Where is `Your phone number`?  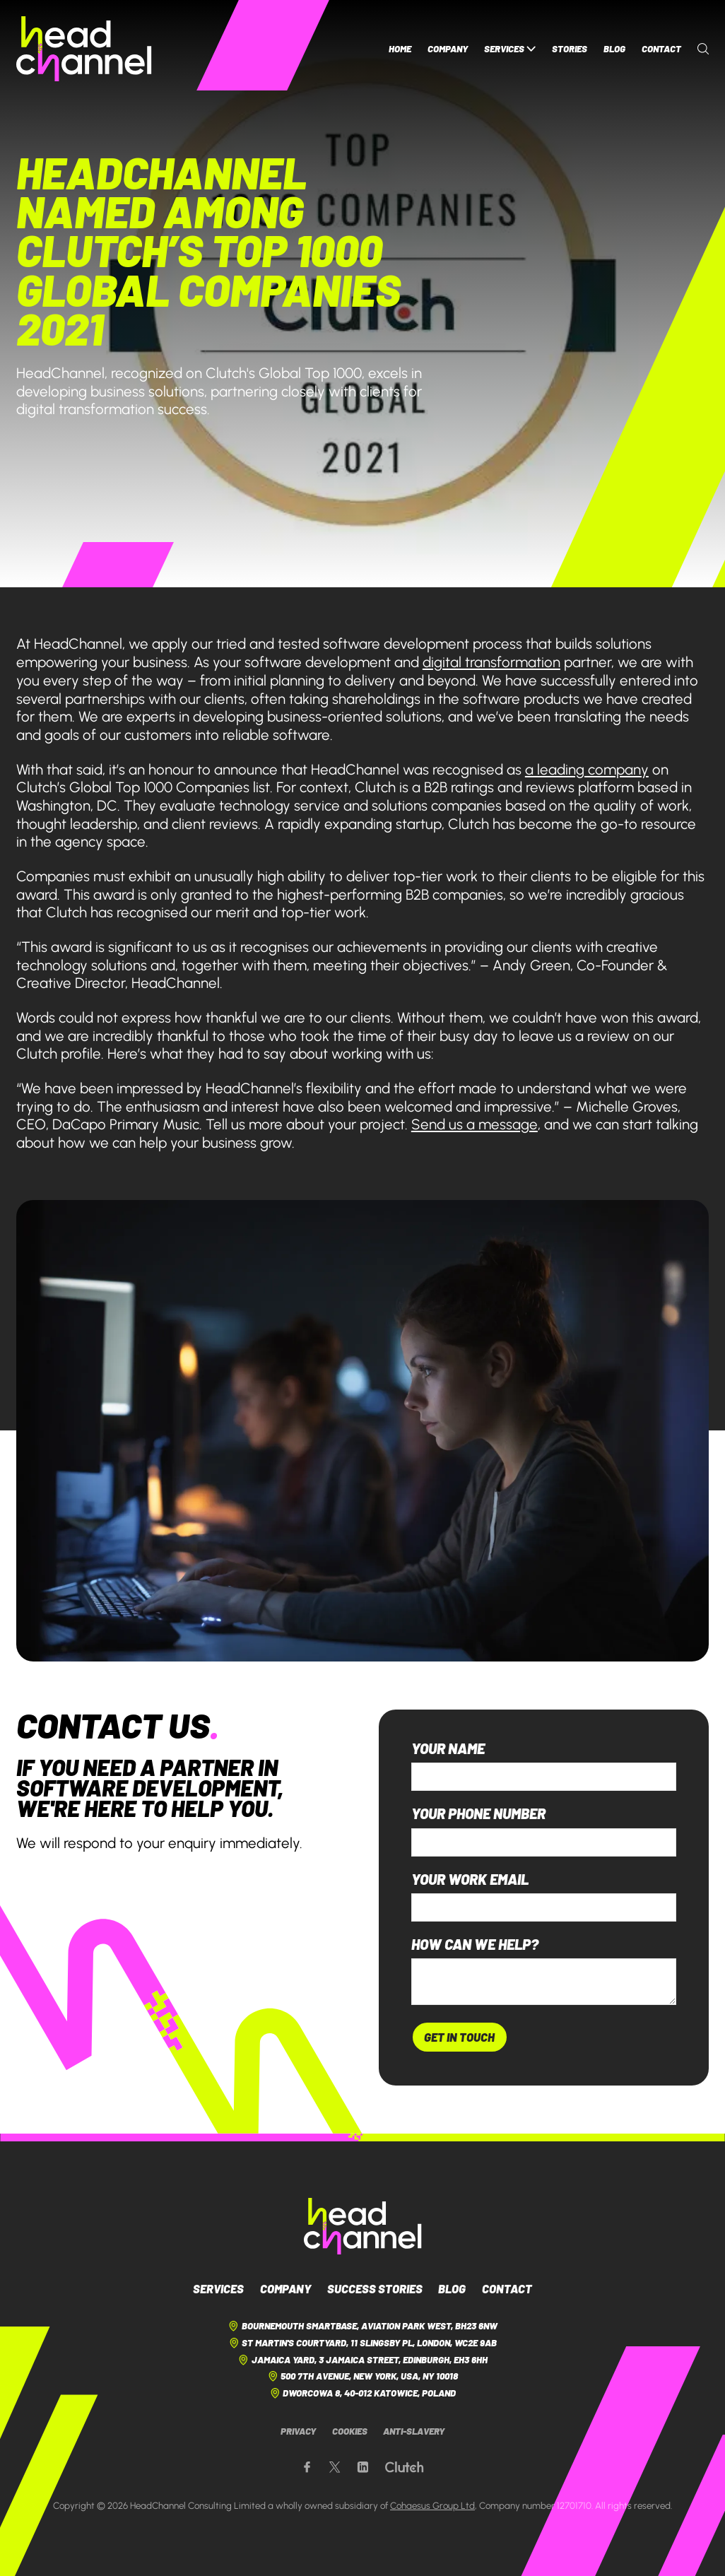 Your phone number is located at coordinates (478, 1814).